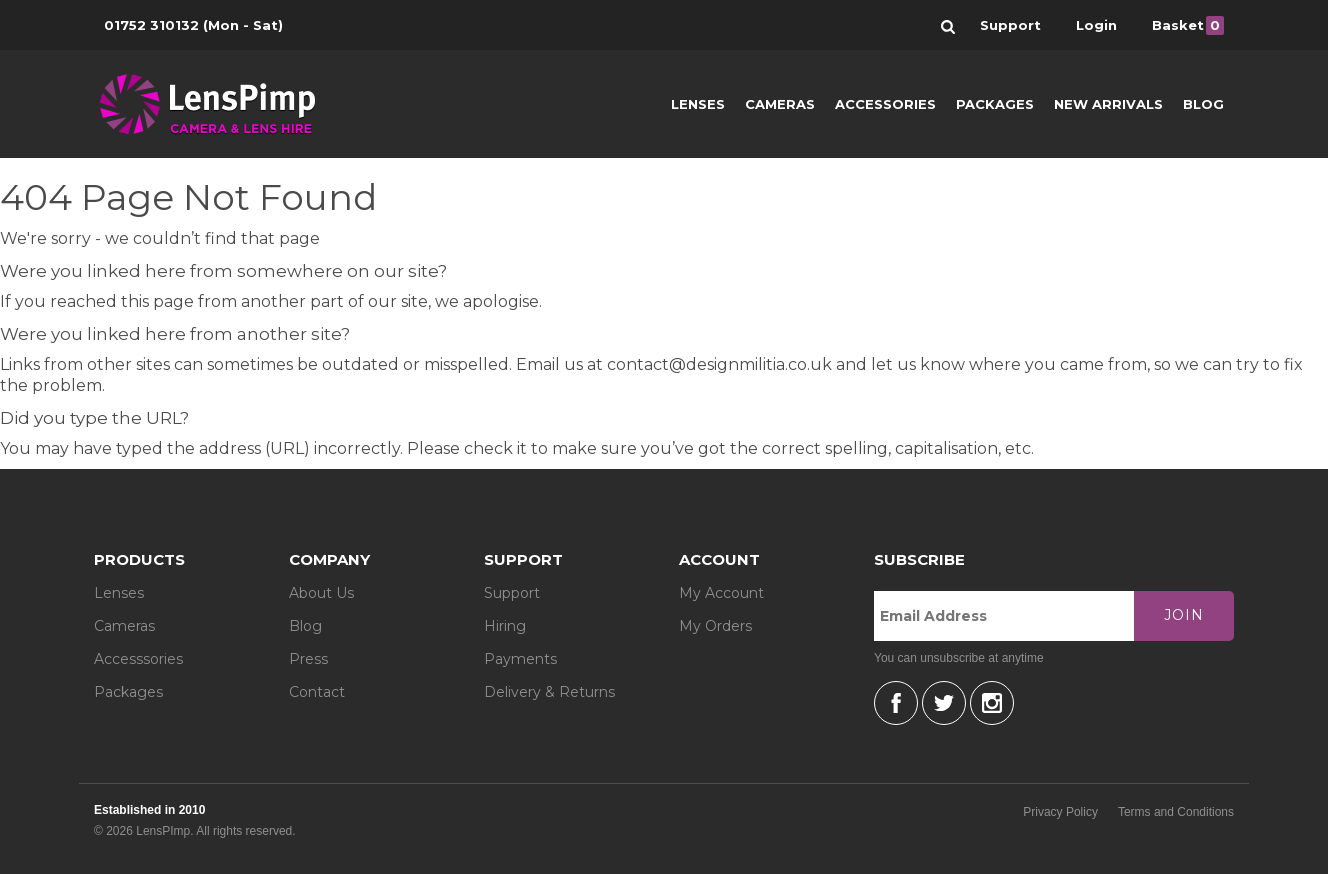 Image resolution: width=1328 pixels, height=874 pixels. Describe the element at coordinates (698, 104) in the screenshot. I see `Lenses` at that location.